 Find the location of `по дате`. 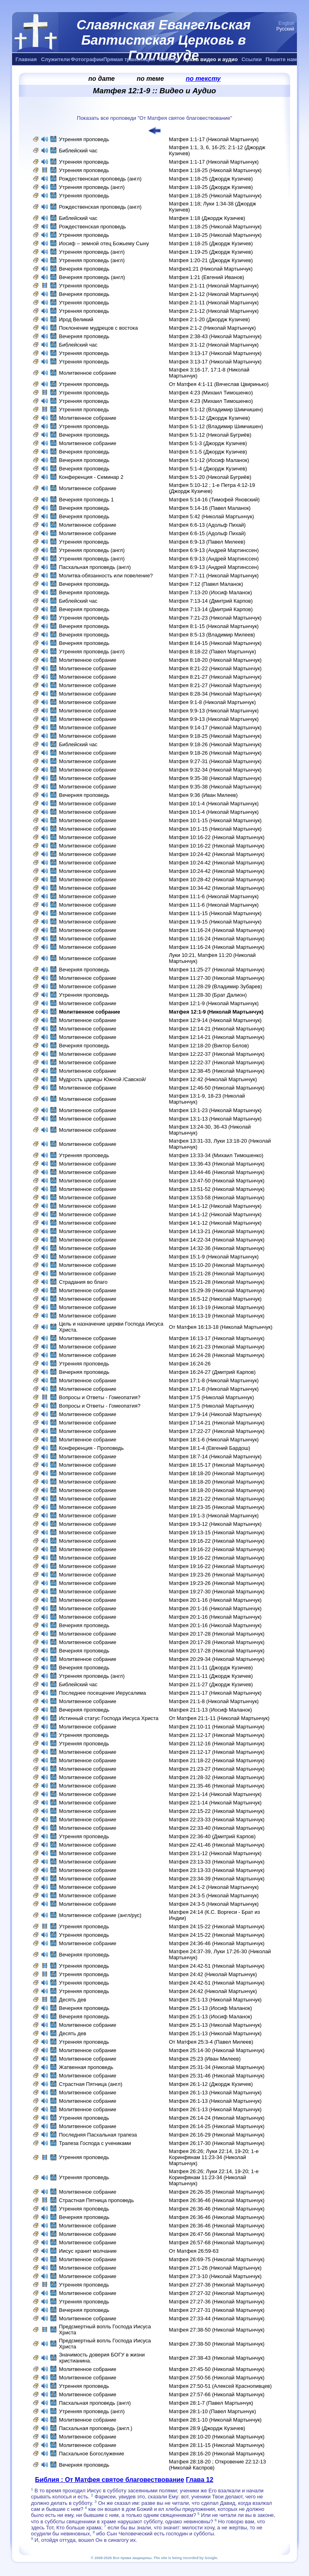

по дате is located at coordinates (102, 78).